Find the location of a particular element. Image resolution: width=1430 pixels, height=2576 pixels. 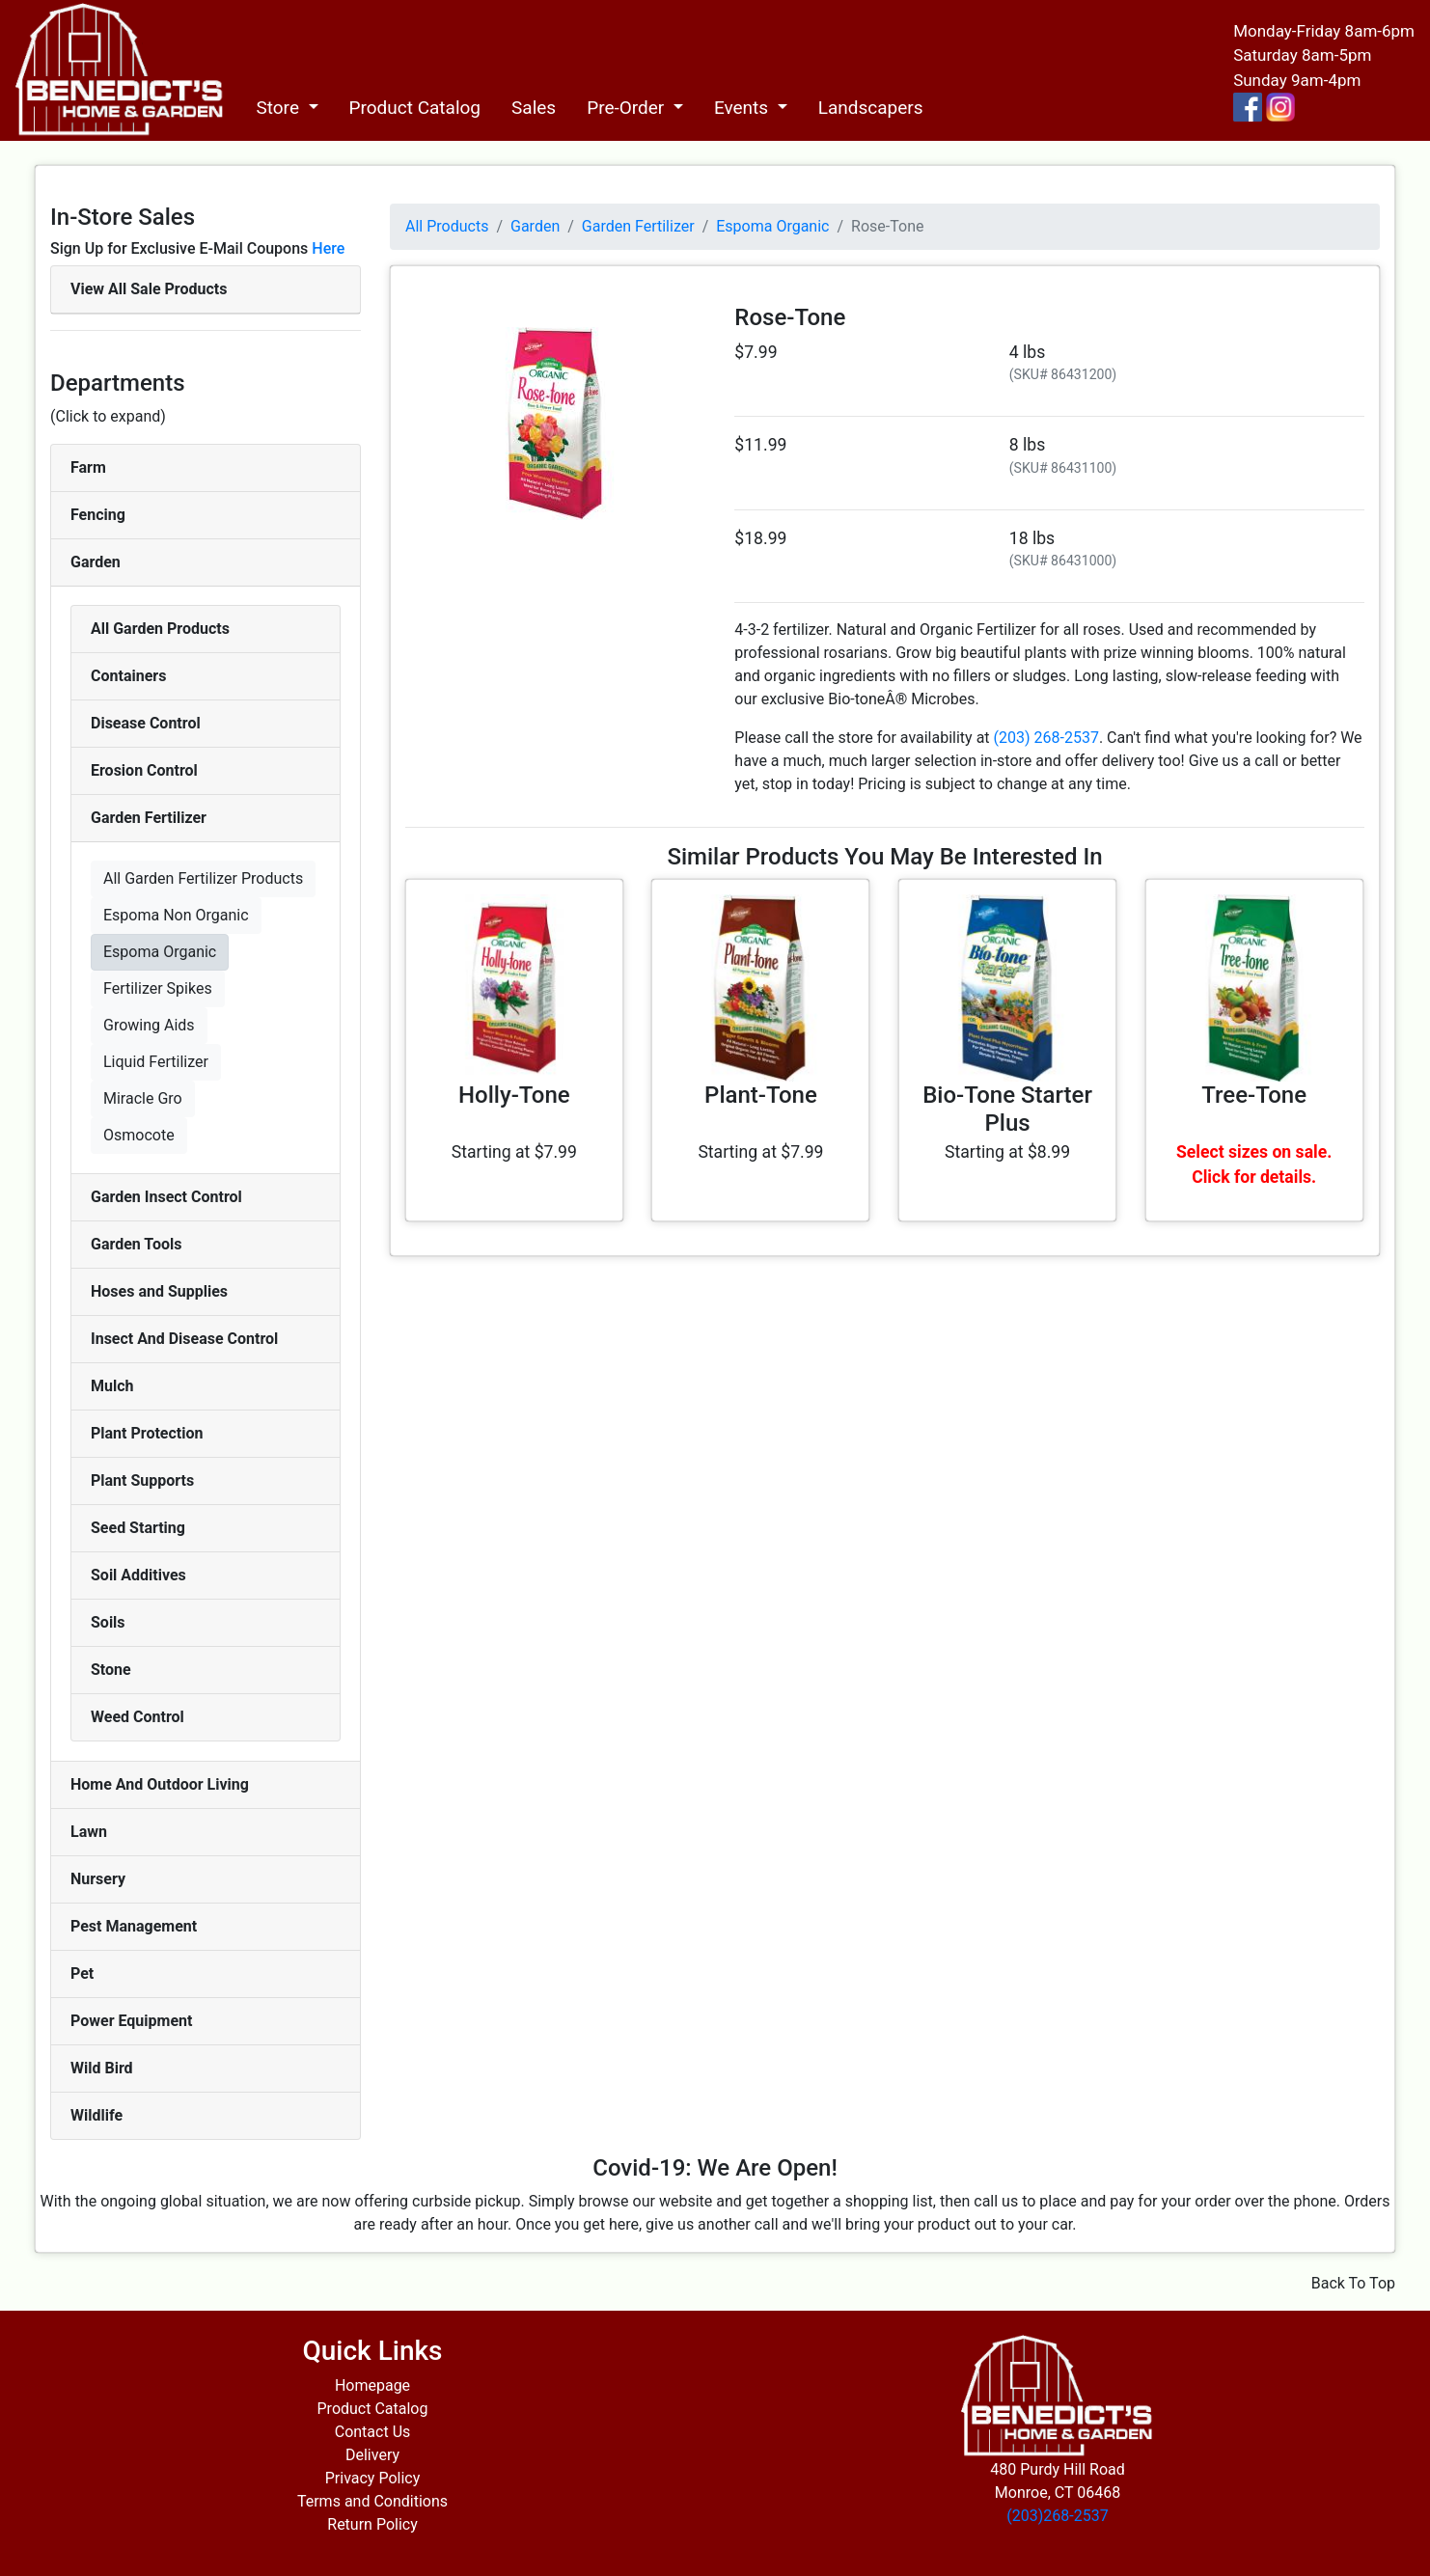

(203) 268-2537 is located at coordinates (1046, 737).